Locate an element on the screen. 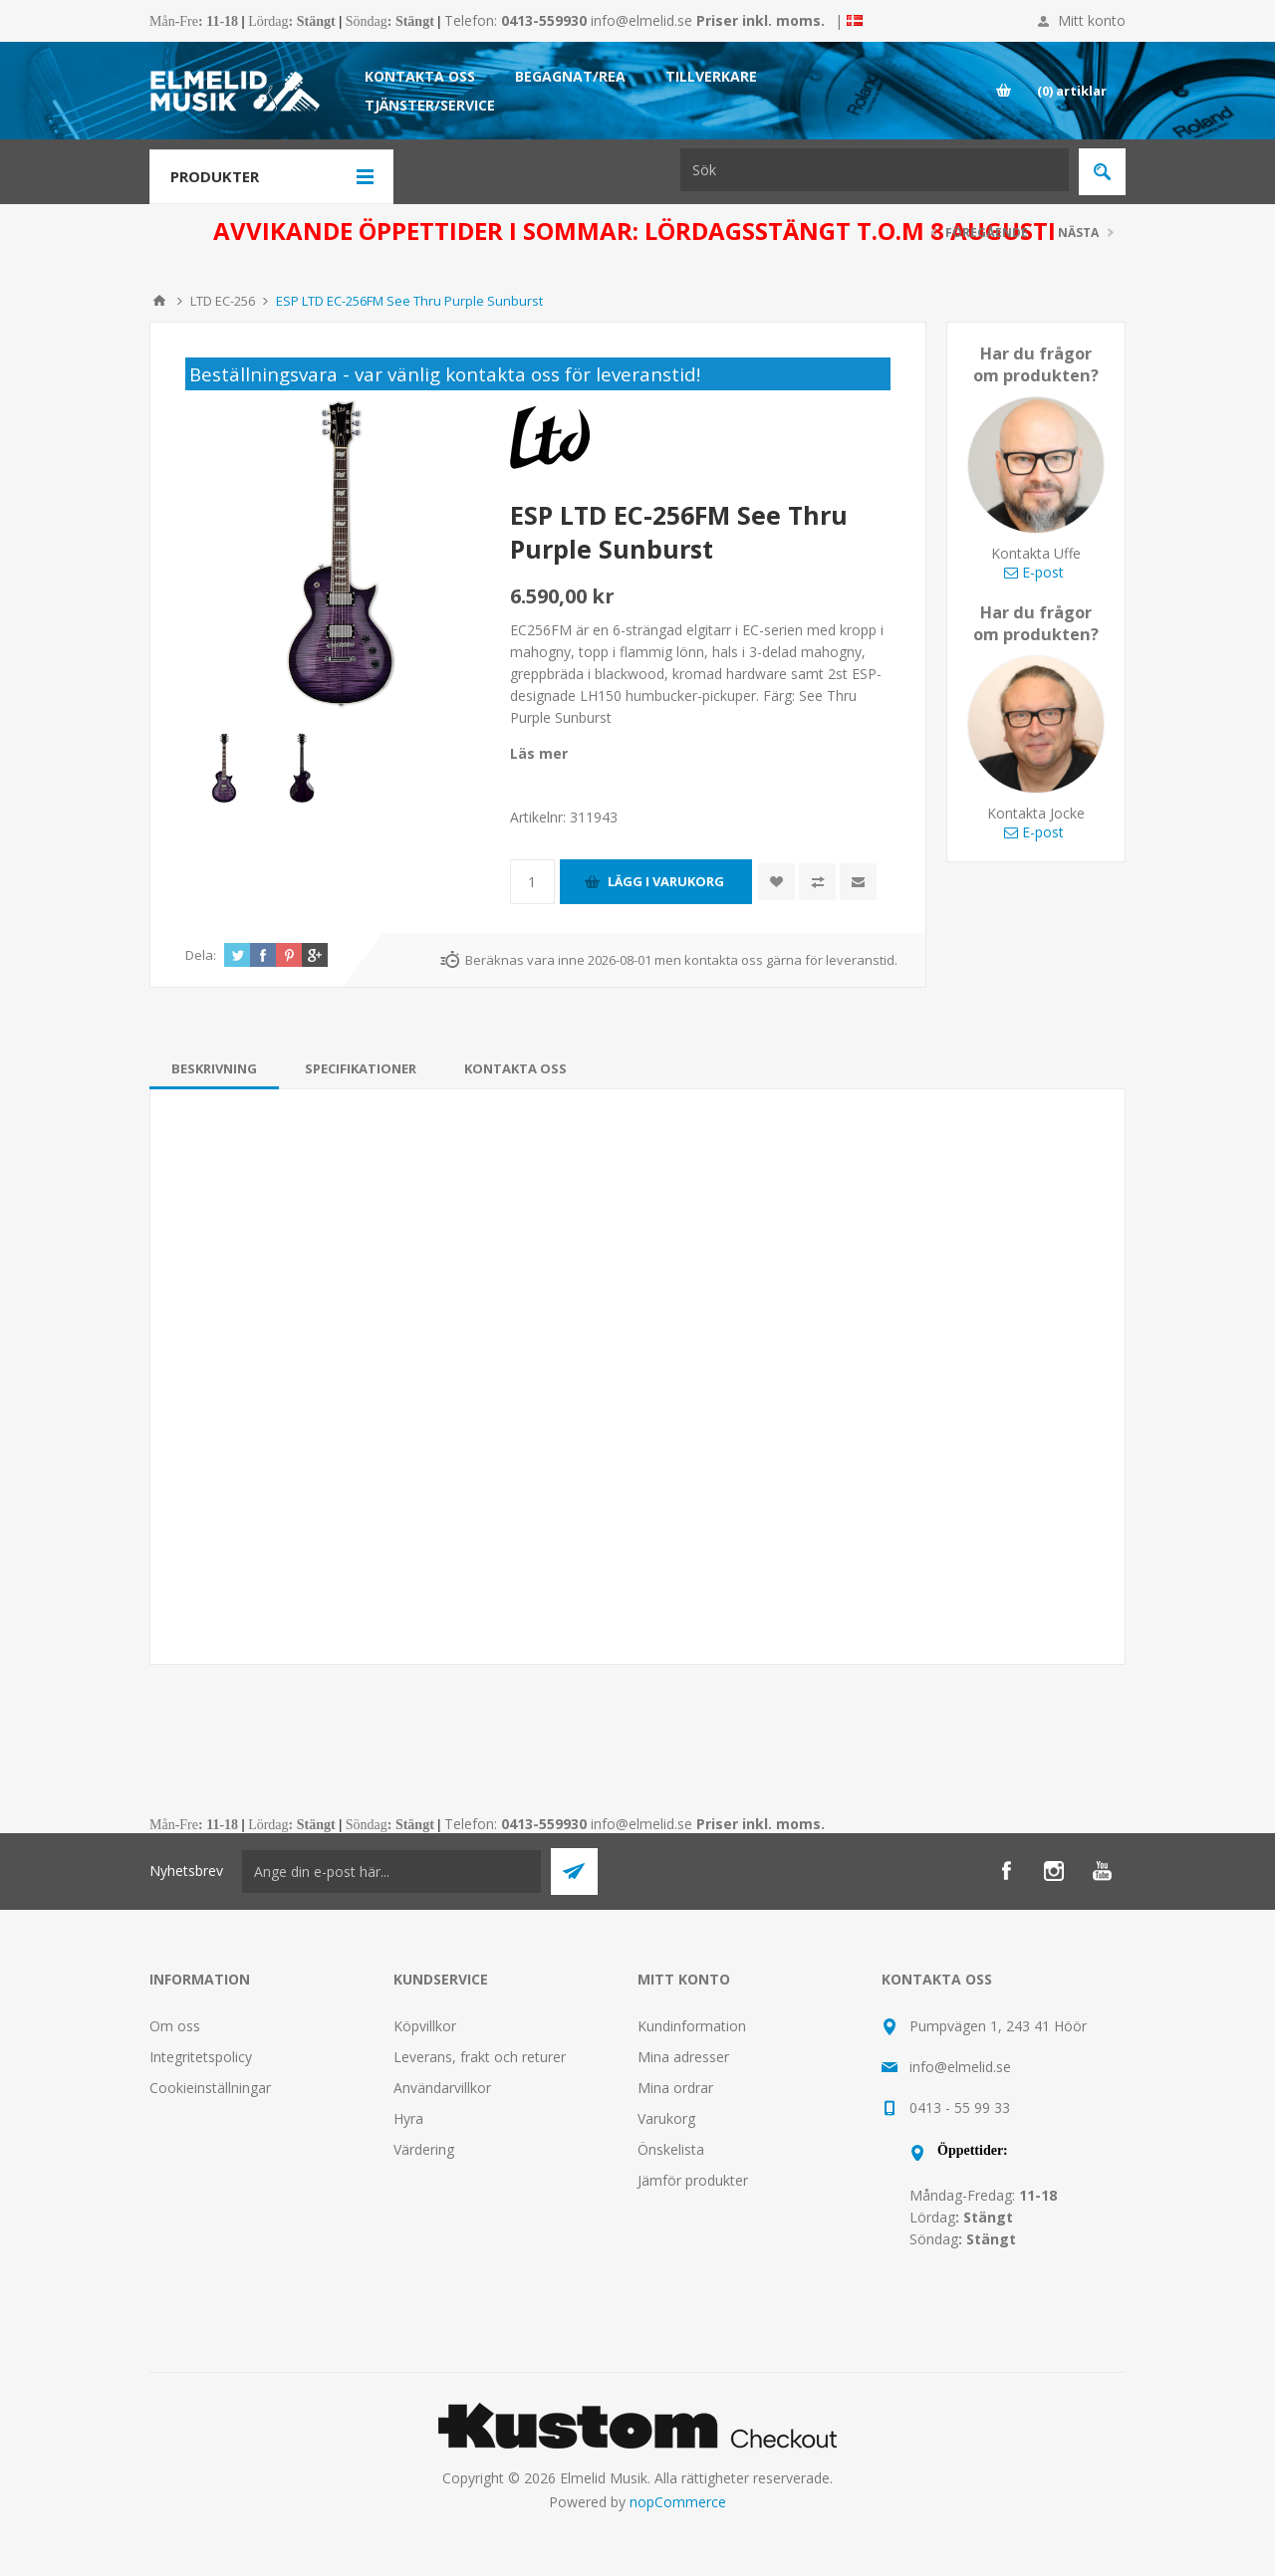 This screenshot has width=1275, height=2576. Jämför produkter is located at coordinates (693, 2180).